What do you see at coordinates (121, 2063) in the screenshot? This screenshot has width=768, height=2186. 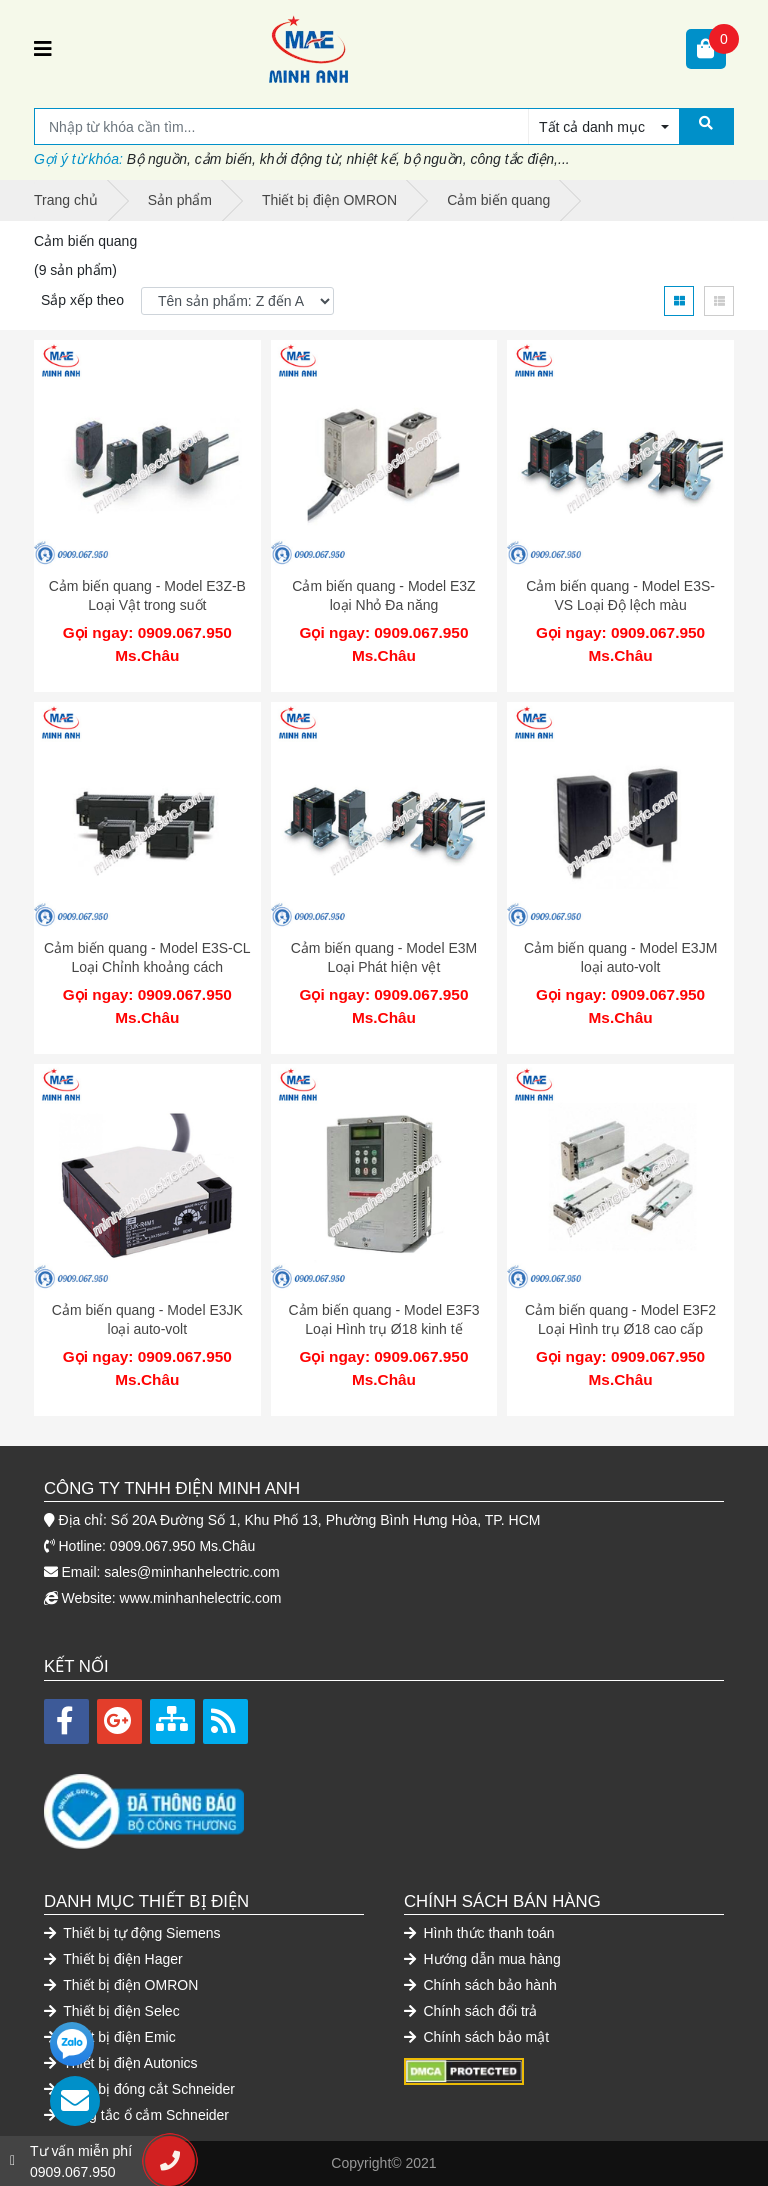 I see `Thiết bị điện Autonics` at bounding box center [121, 2063].